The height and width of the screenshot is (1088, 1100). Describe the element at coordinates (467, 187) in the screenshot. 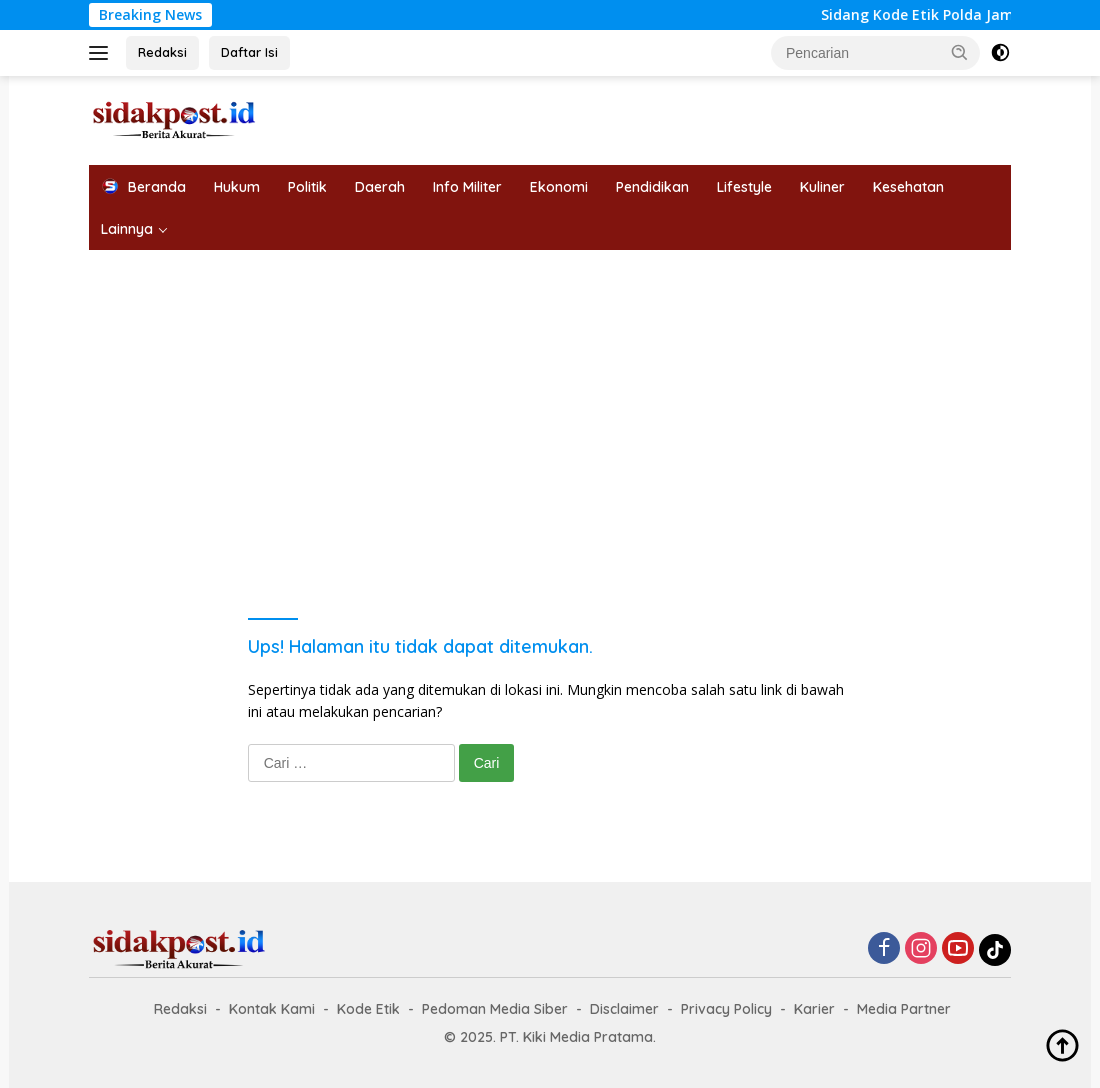

I see `Info Militer` at that location.